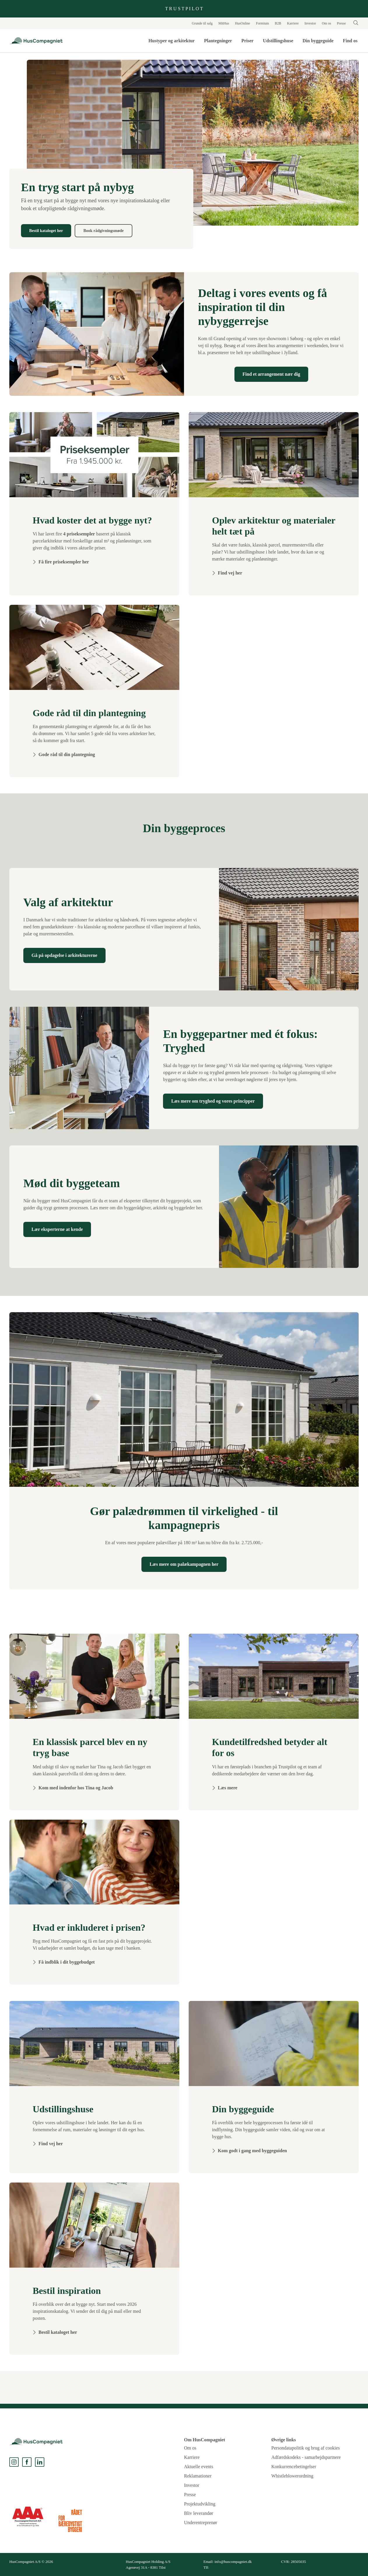  What do you see at coordinates (278, 23) in the screenshot?
I see `B2B` at bounding box center [278, 23].